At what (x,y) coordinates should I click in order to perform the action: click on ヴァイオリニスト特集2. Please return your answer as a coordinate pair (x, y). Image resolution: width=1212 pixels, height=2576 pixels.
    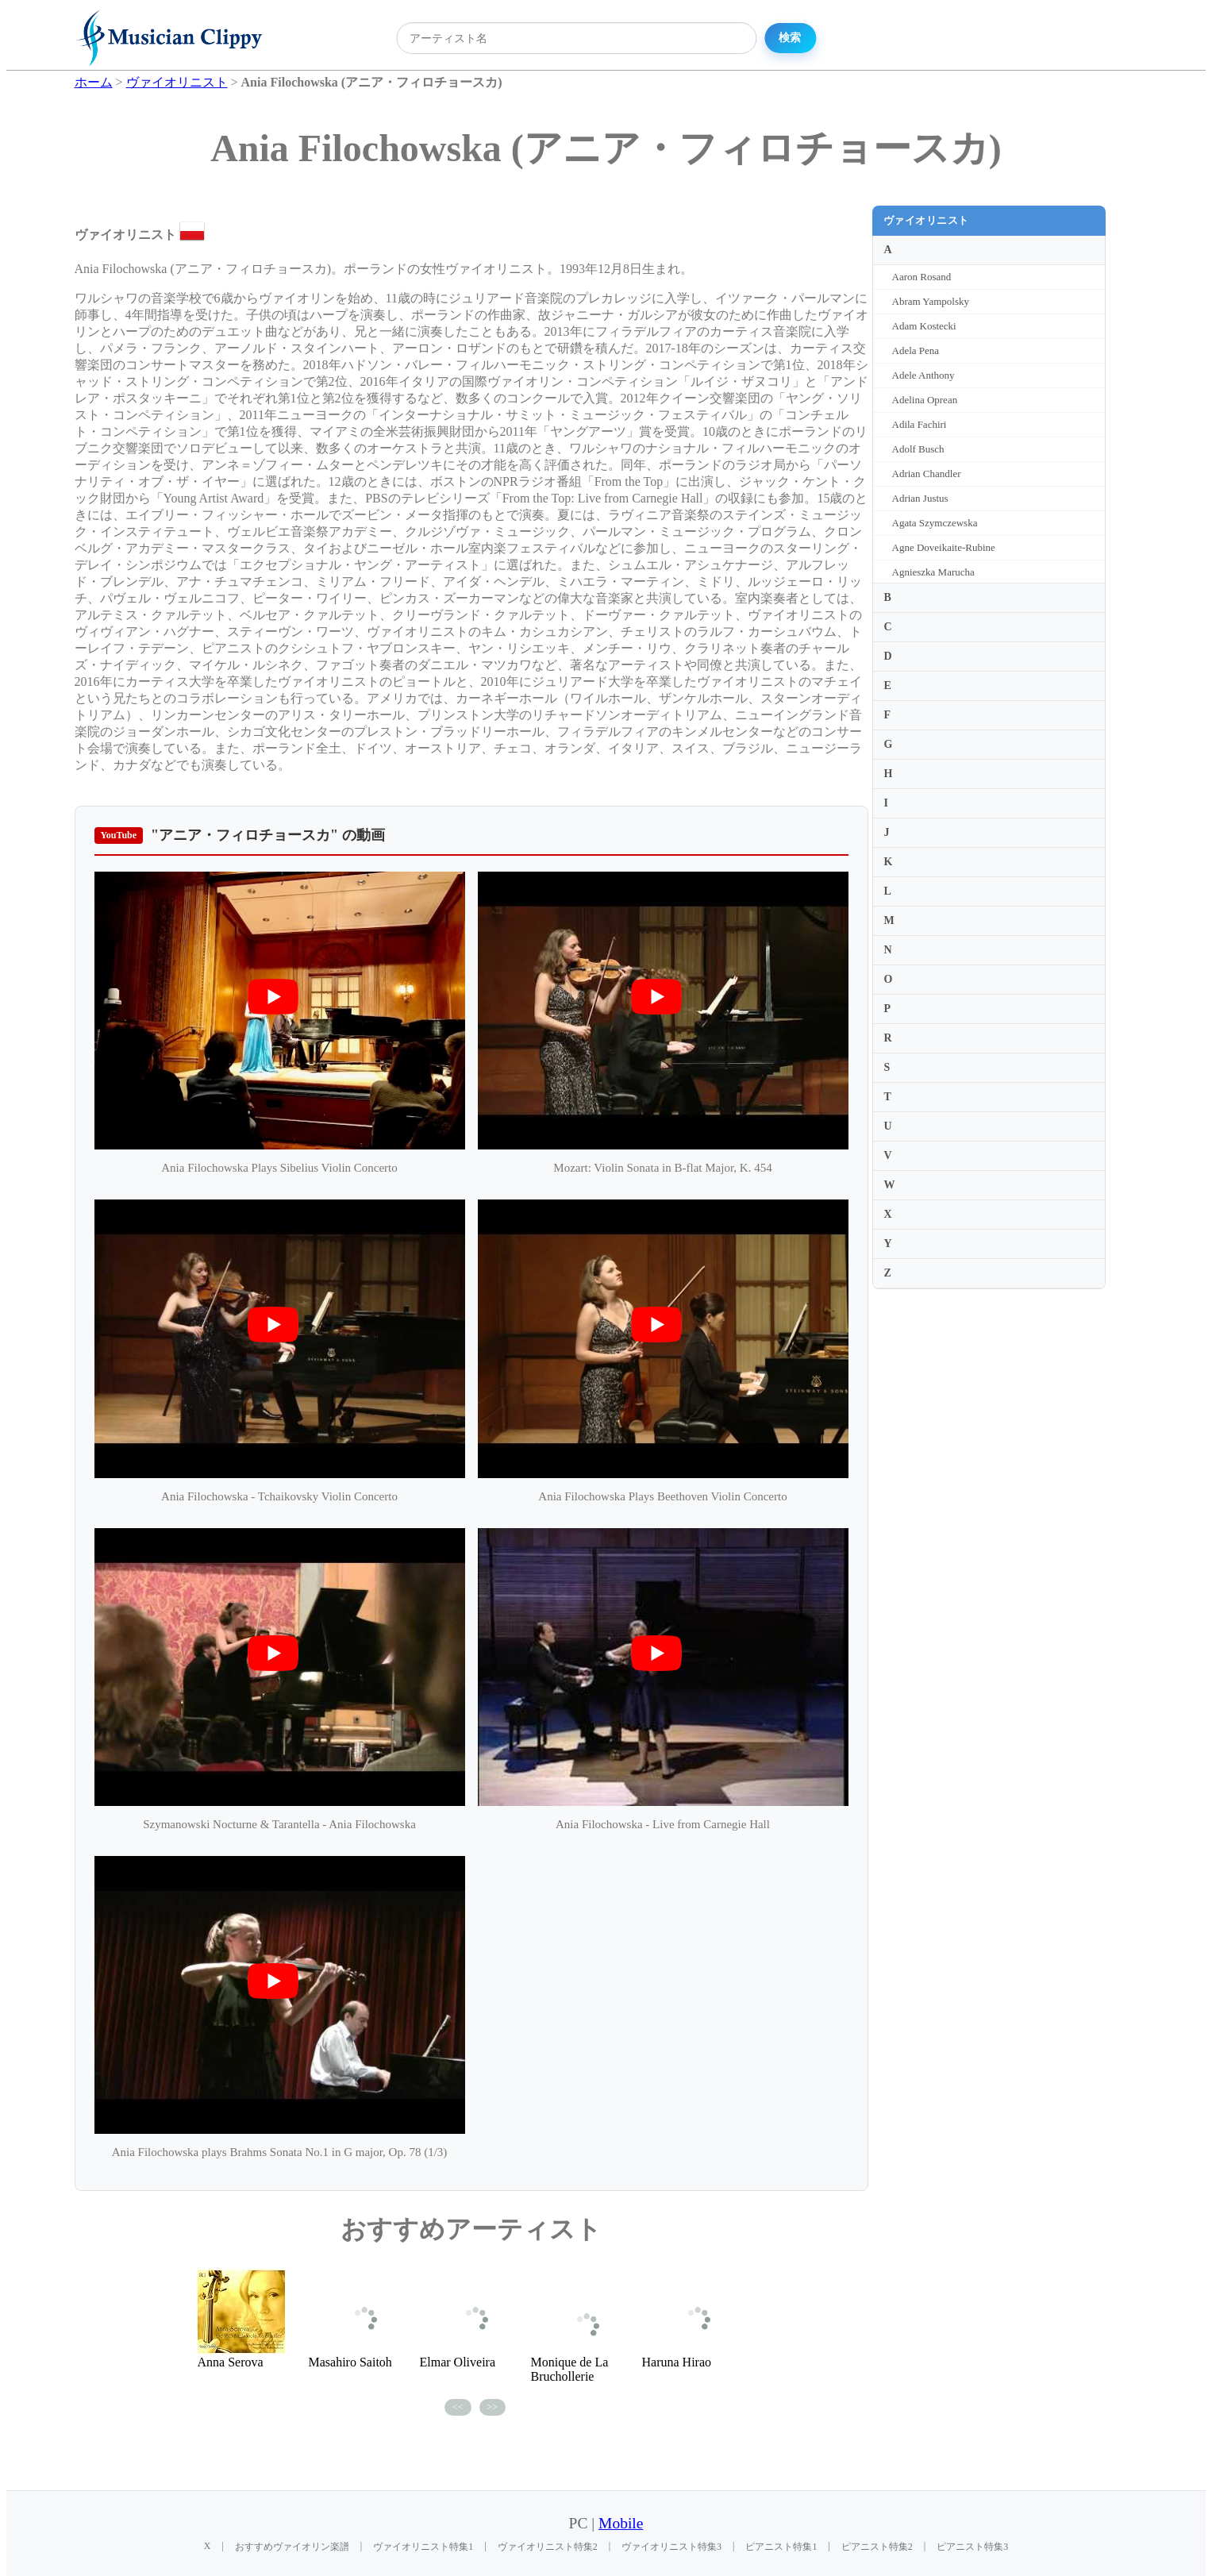
    Looking at the image, I should click on (548, 2546).